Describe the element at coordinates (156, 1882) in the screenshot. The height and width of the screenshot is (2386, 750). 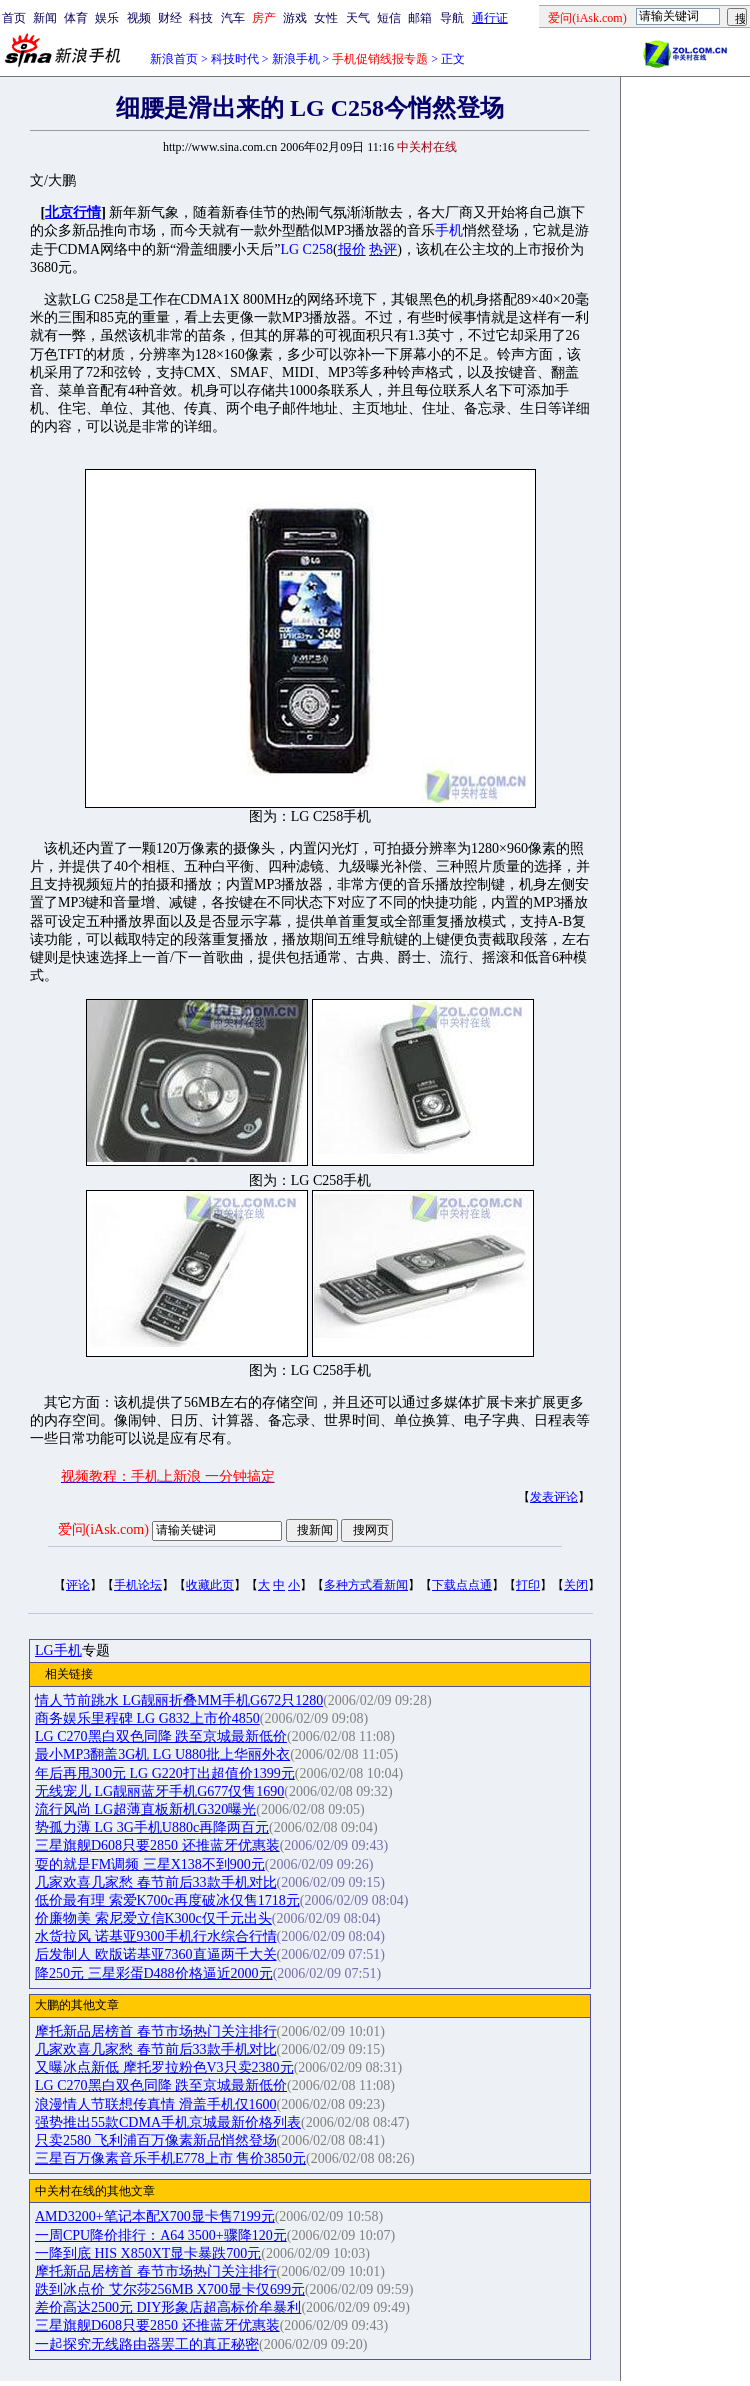
I see `几家欢喜几家愁 春节前后33款手机对比` at that location.